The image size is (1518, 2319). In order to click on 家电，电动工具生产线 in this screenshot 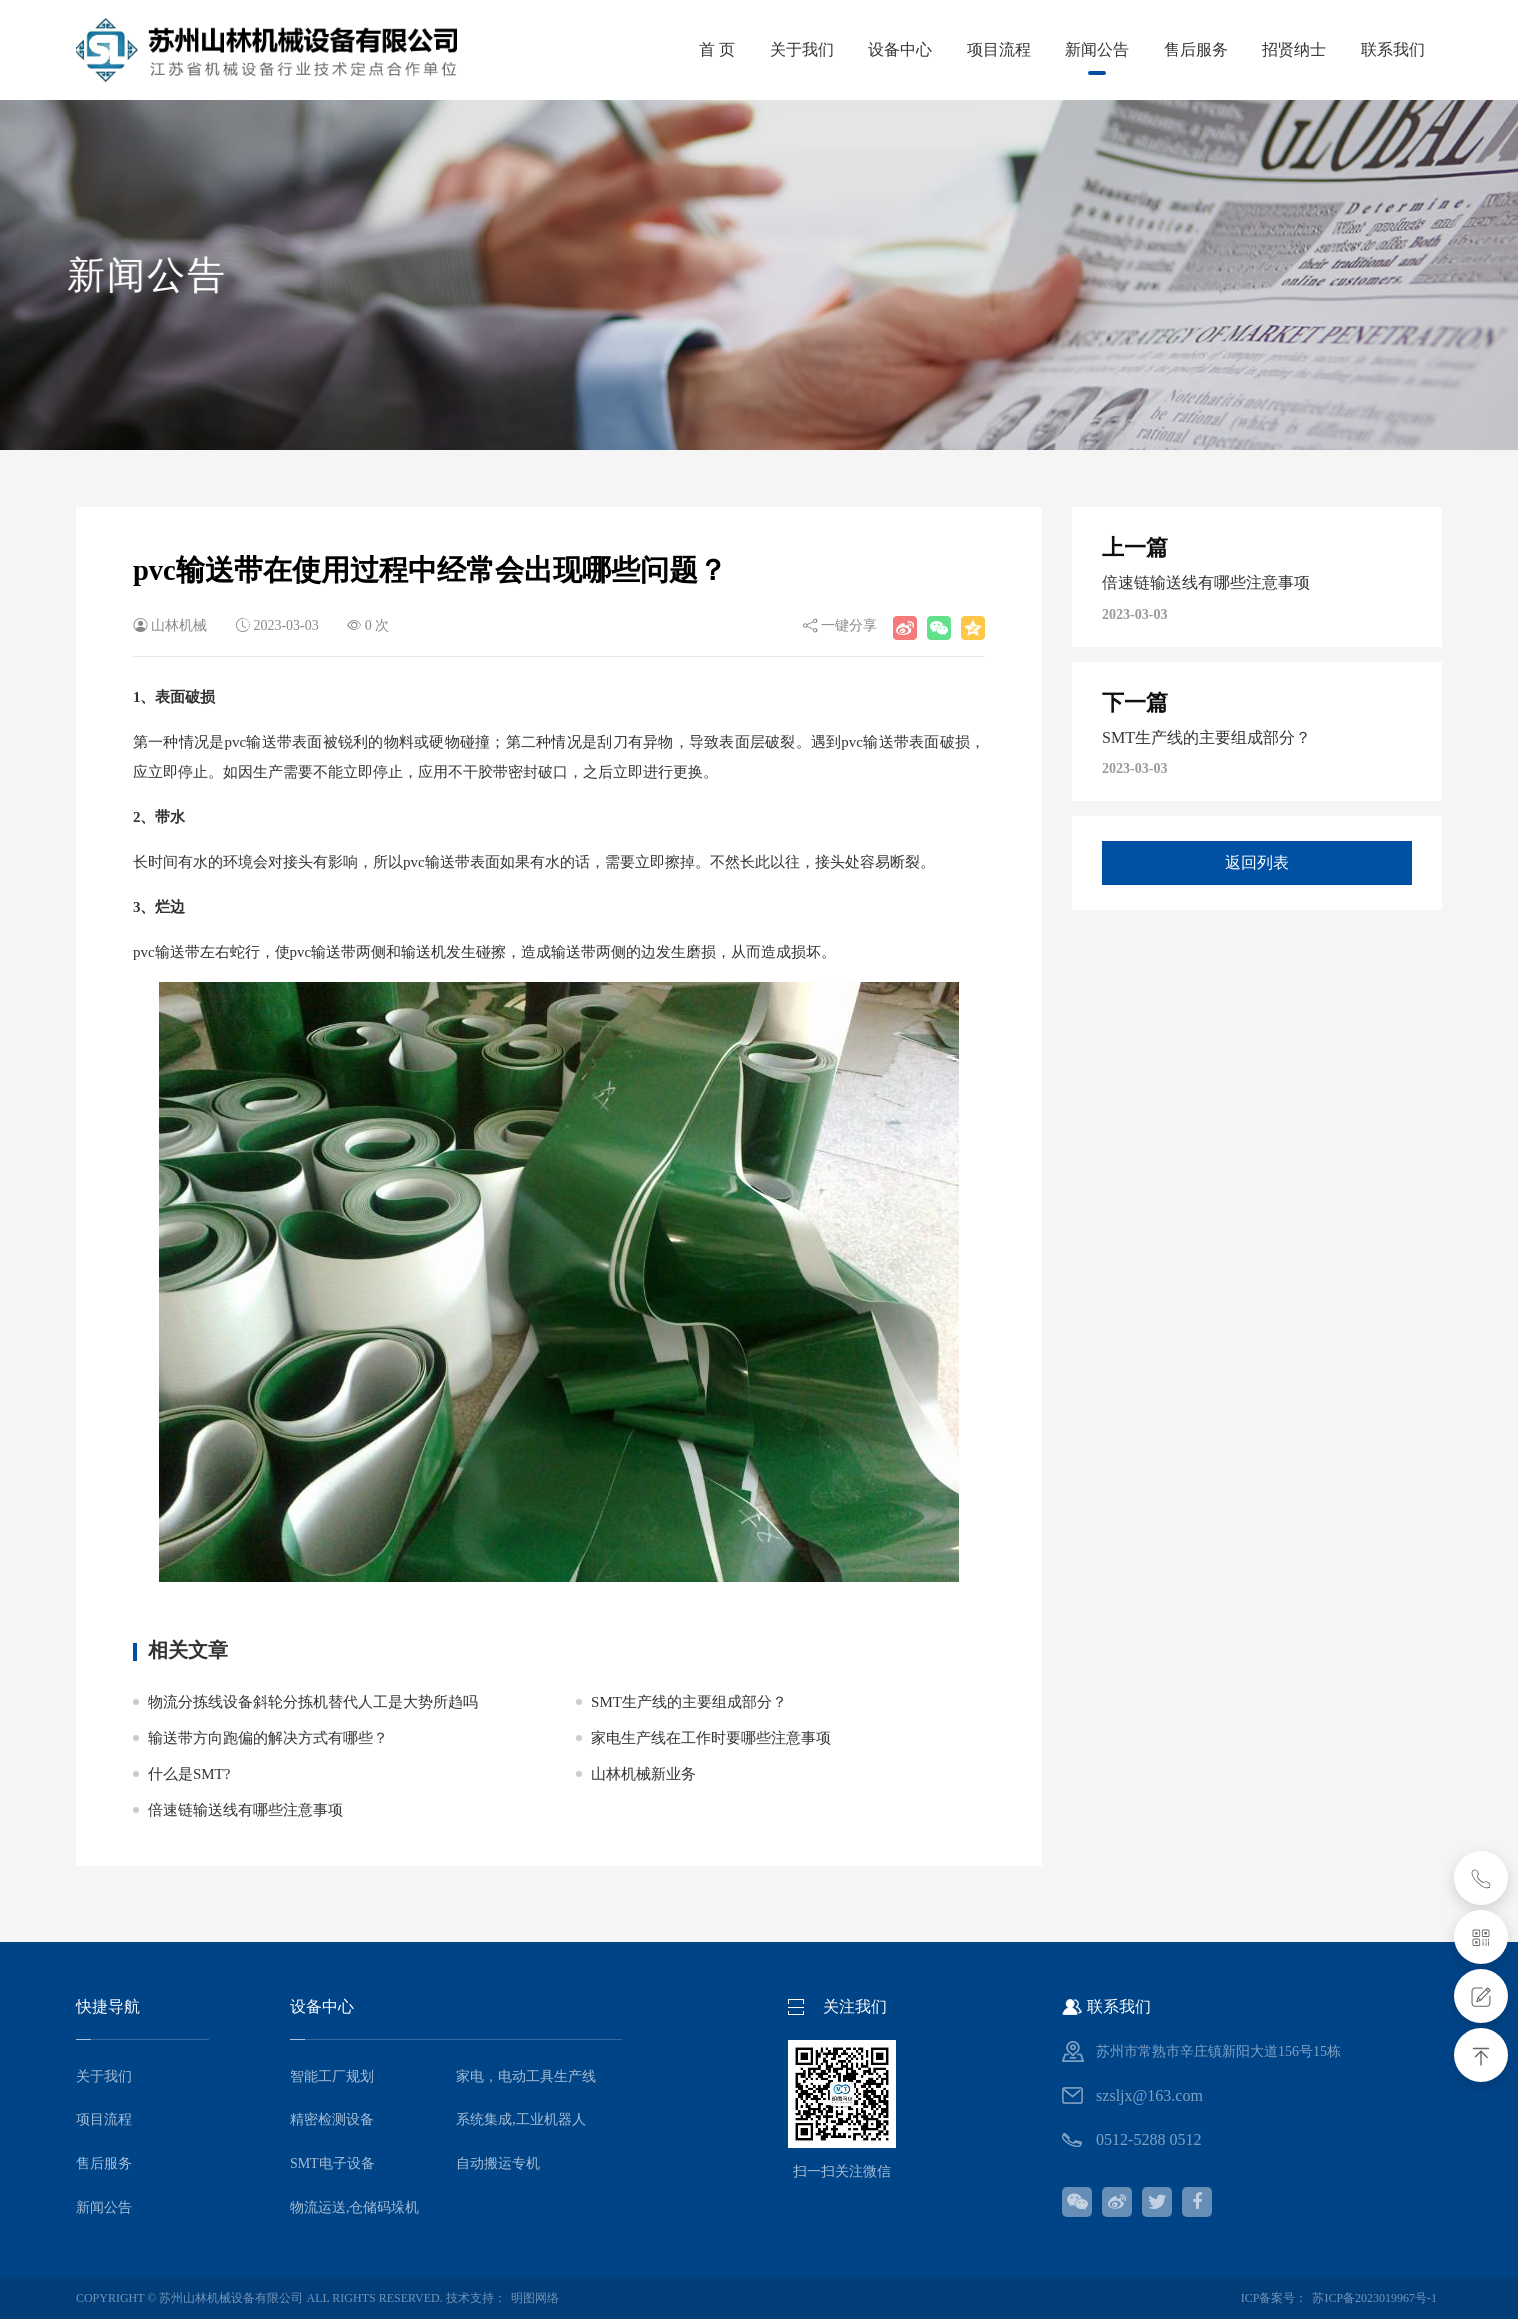, I will do `click(526, 2076)`.